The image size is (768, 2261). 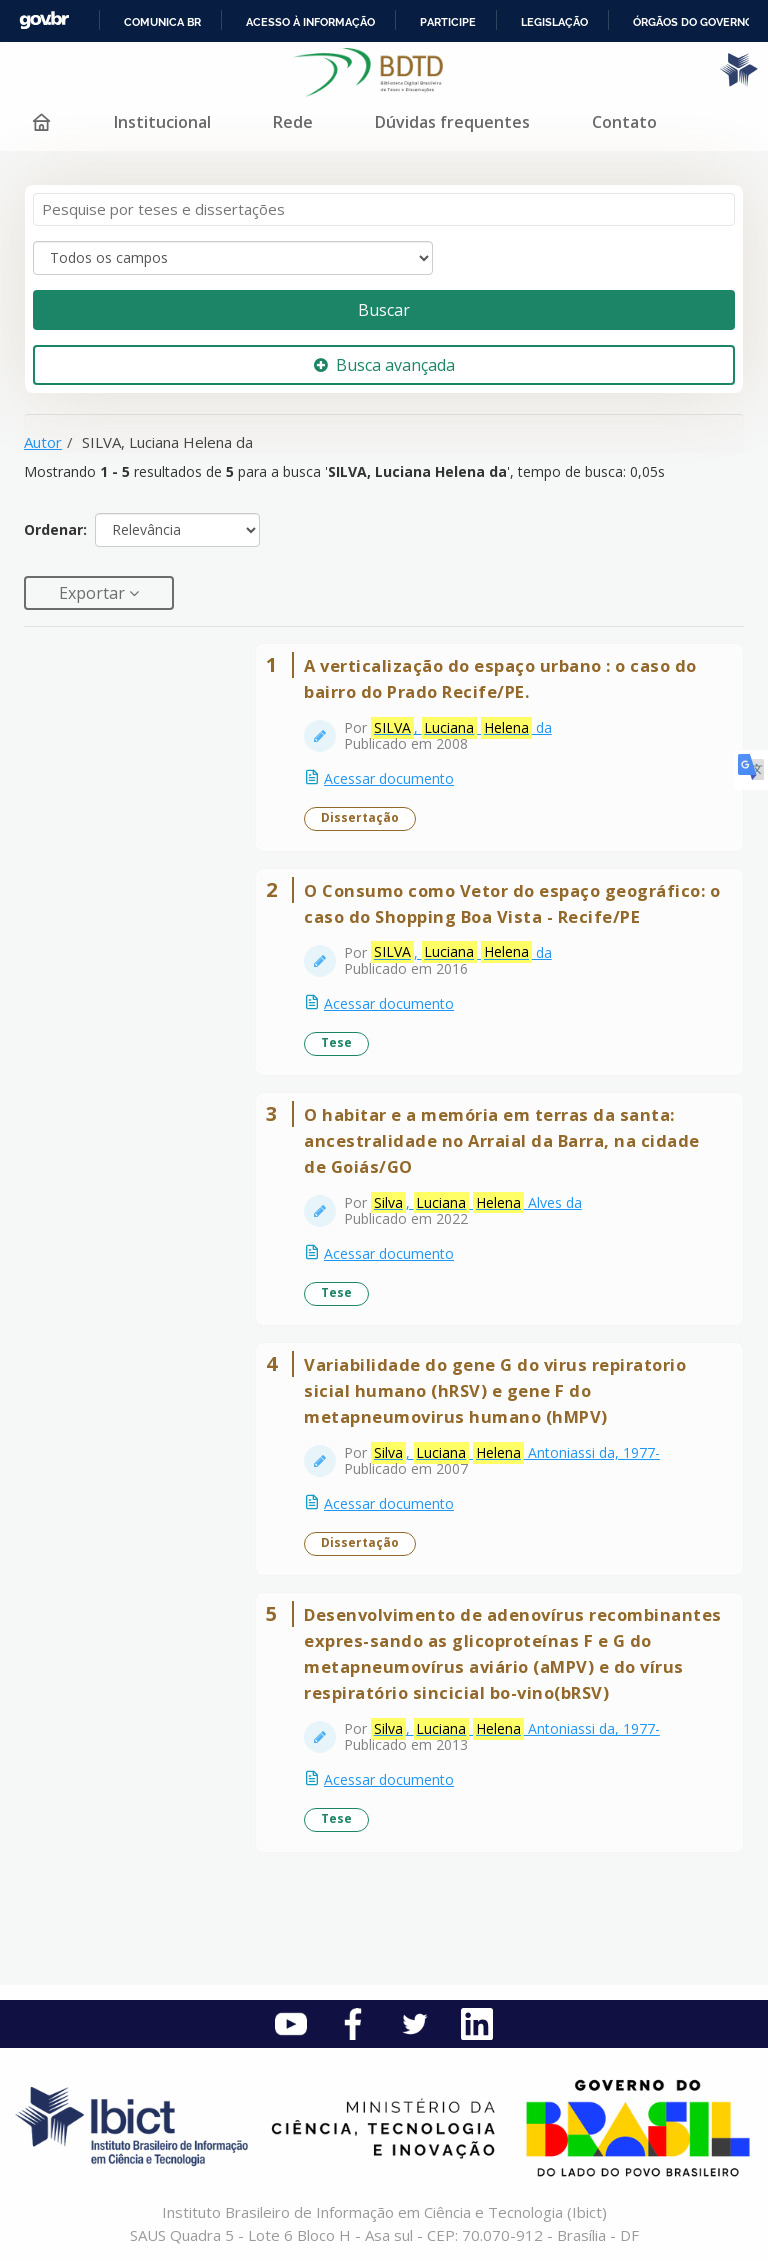 What do you see at coordinates (310, 22) in the screenshot?
I see `Acesso à informação` at bounding box center [310, 22].